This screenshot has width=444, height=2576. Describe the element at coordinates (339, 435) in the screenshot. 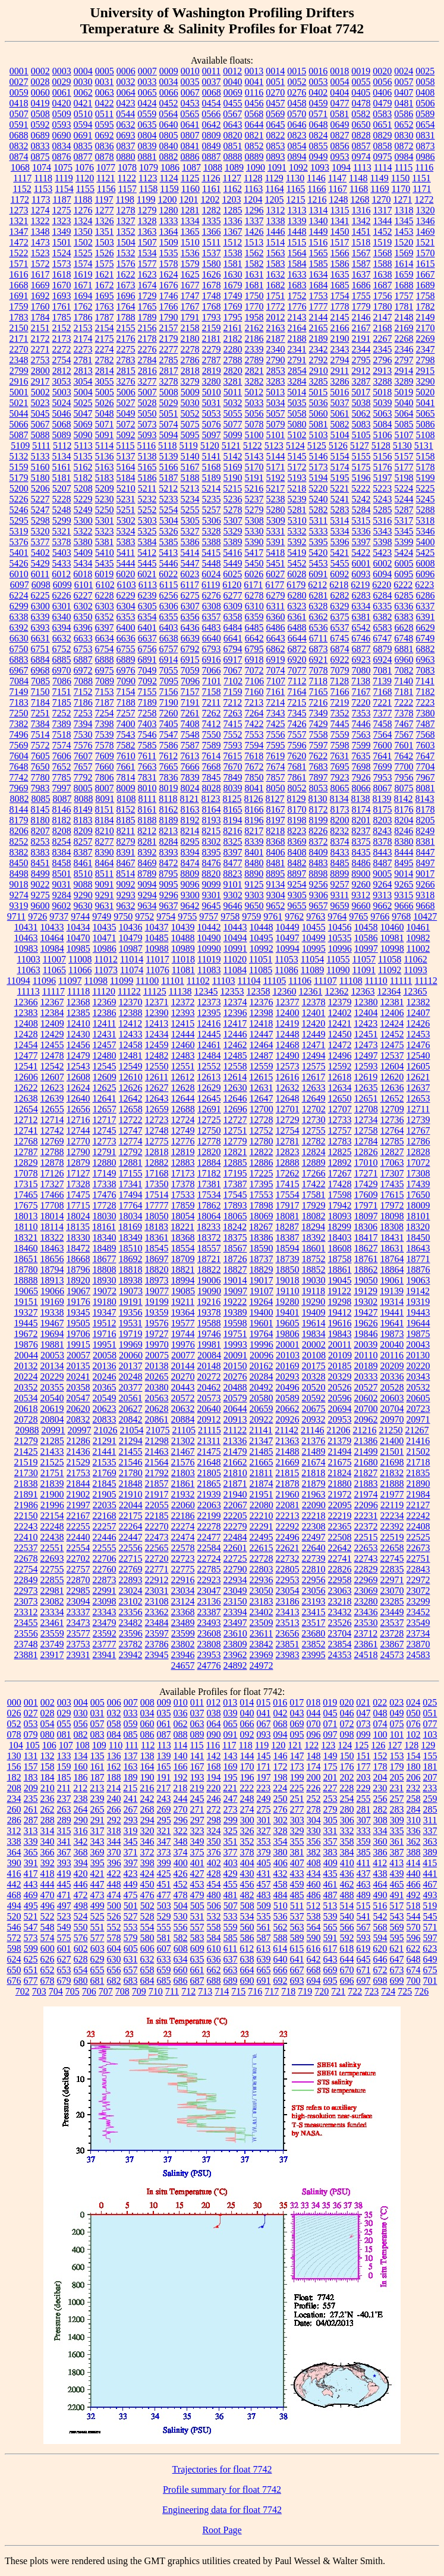

I see `5104` at that location.